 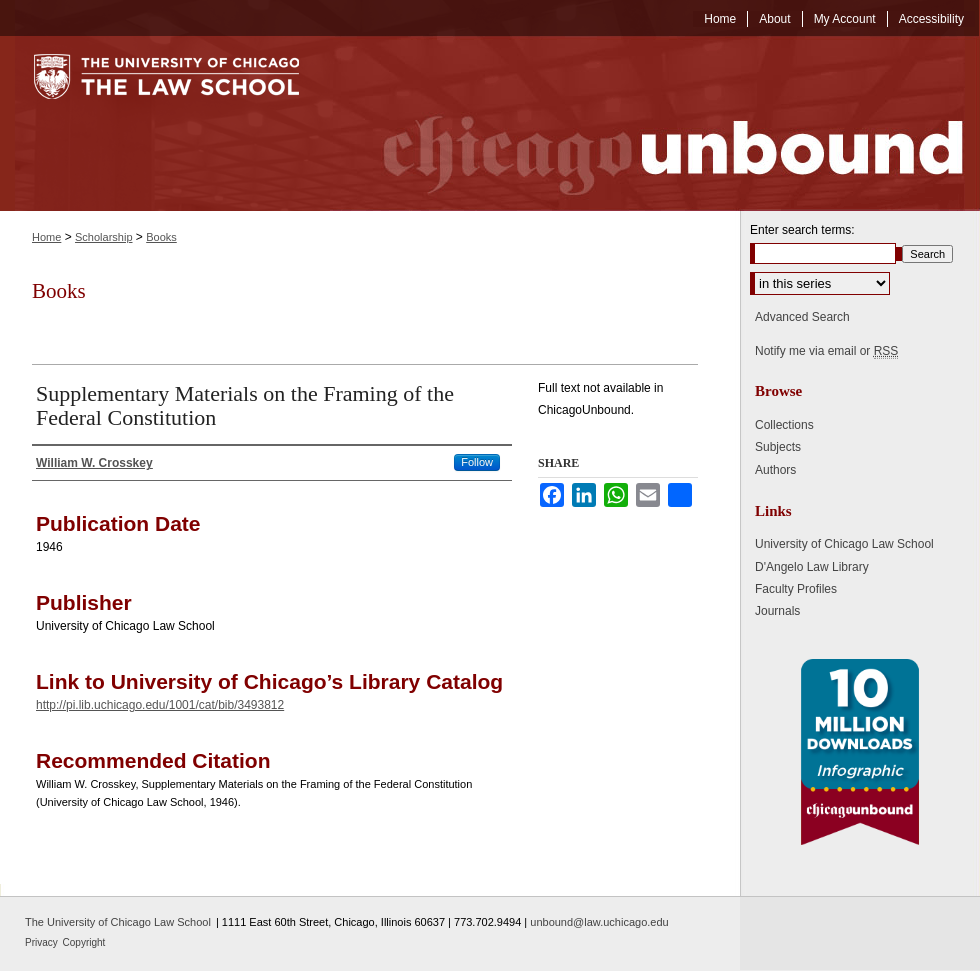 What do you see at coordinates (777, 611) in the screenshot?
I see `Journals` at bounding box center [777, 611].